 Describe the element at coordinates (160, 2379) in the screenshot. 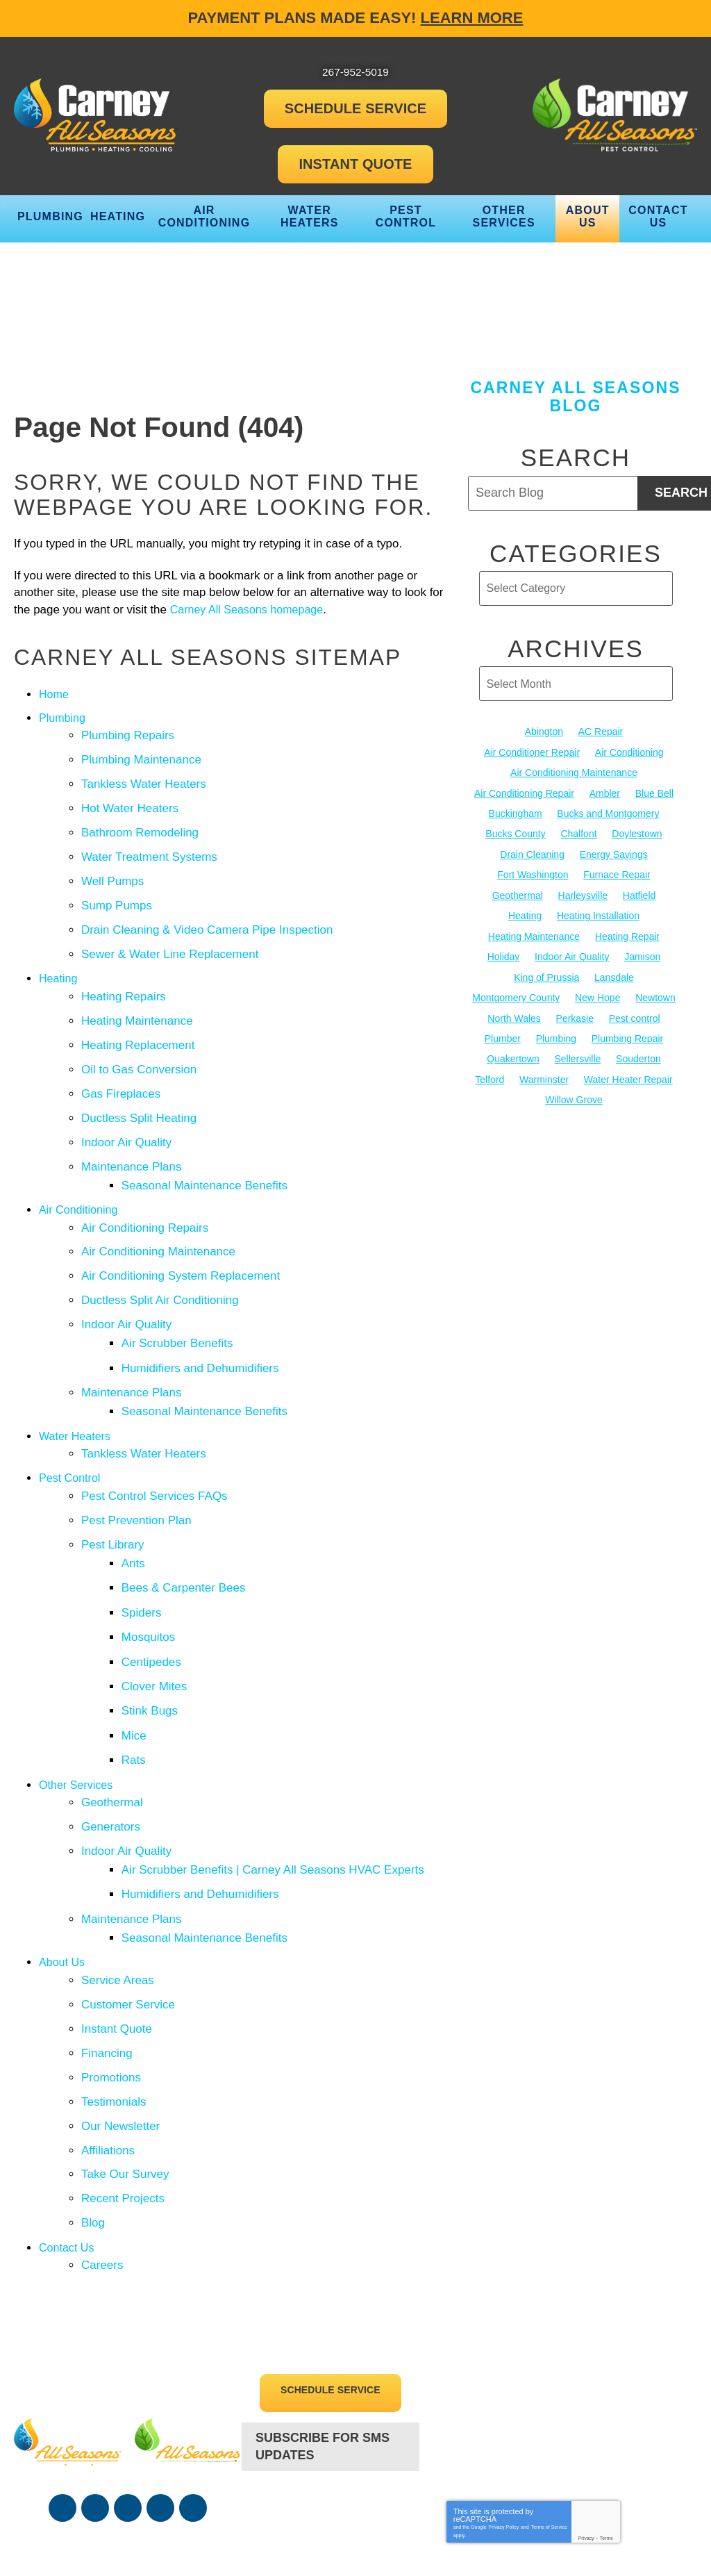

I see `Instagram` at that location.